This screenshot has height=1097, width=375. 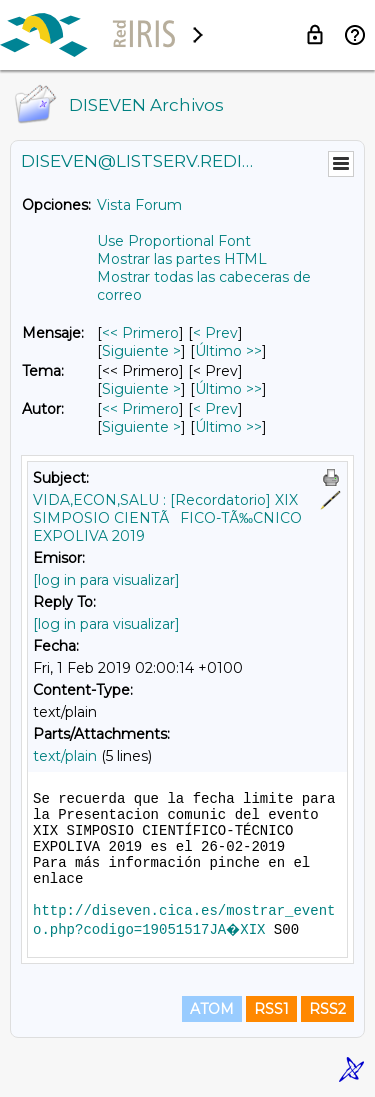 I want to click on Último >> [Último Mensaje Por Tema], so click(x=228, y=389).